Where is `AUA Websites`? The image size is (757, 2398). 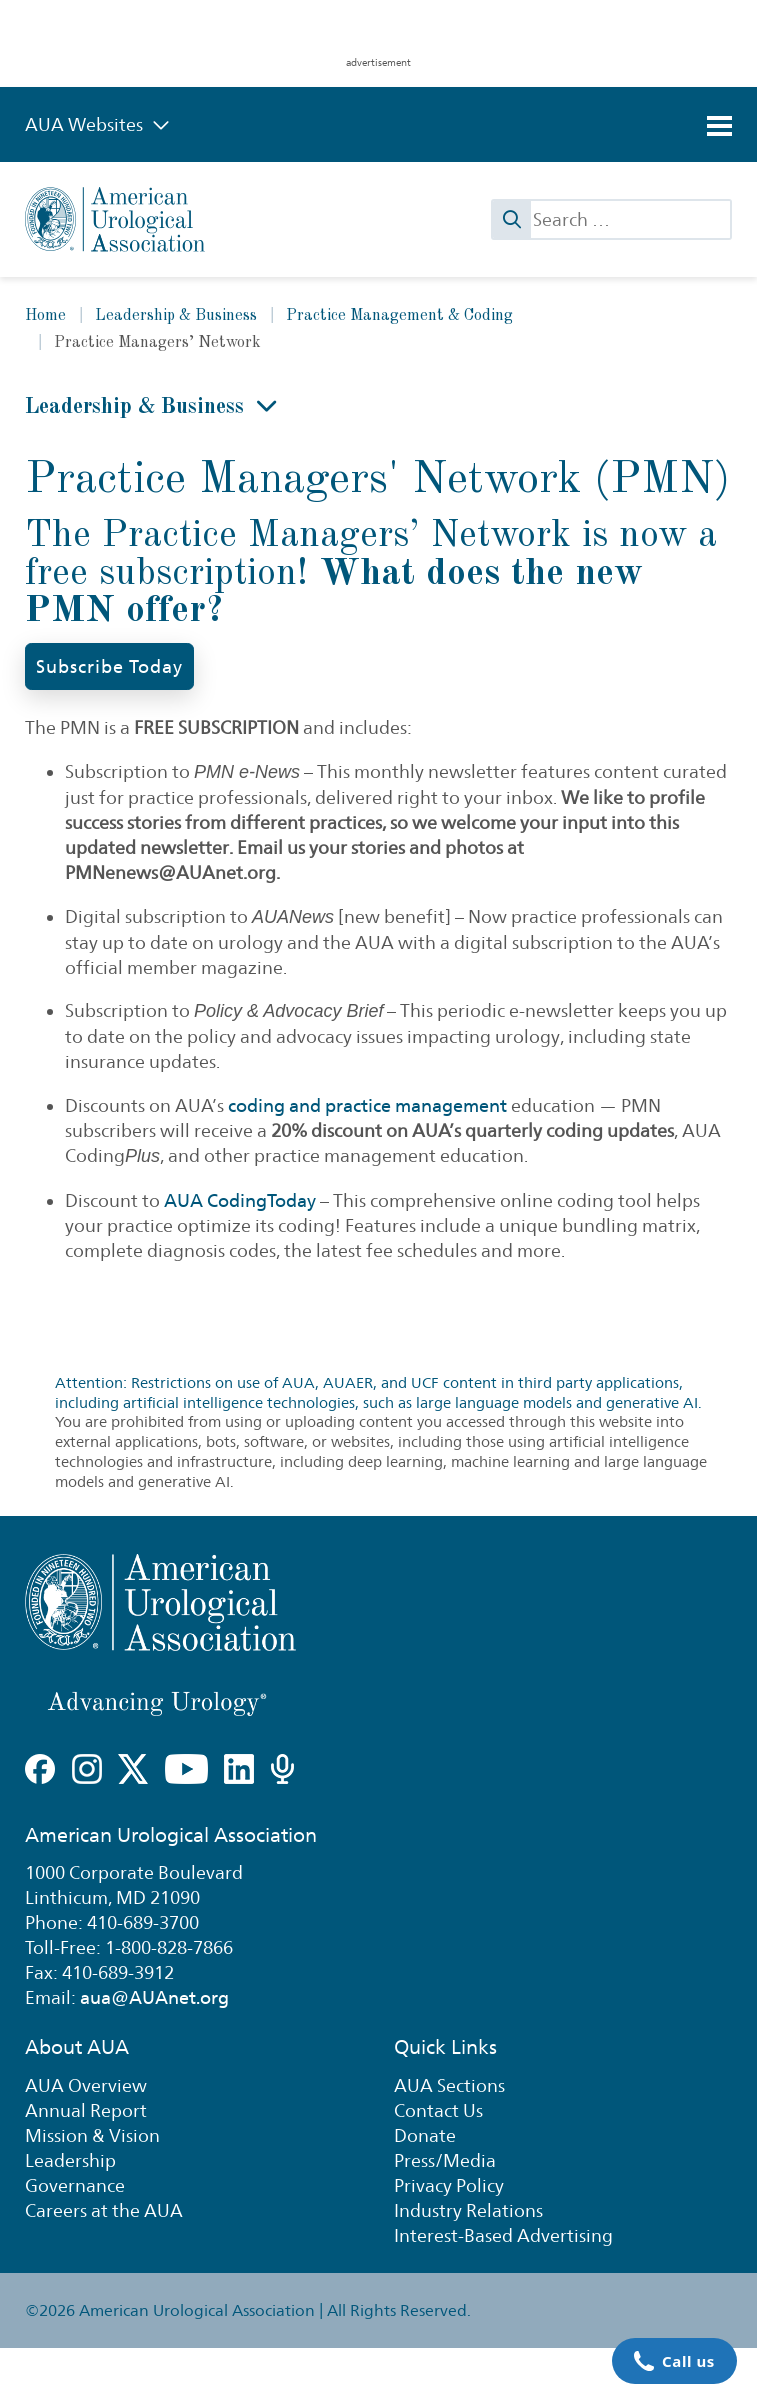 AUA Websites is located at coordinates (97, 124).